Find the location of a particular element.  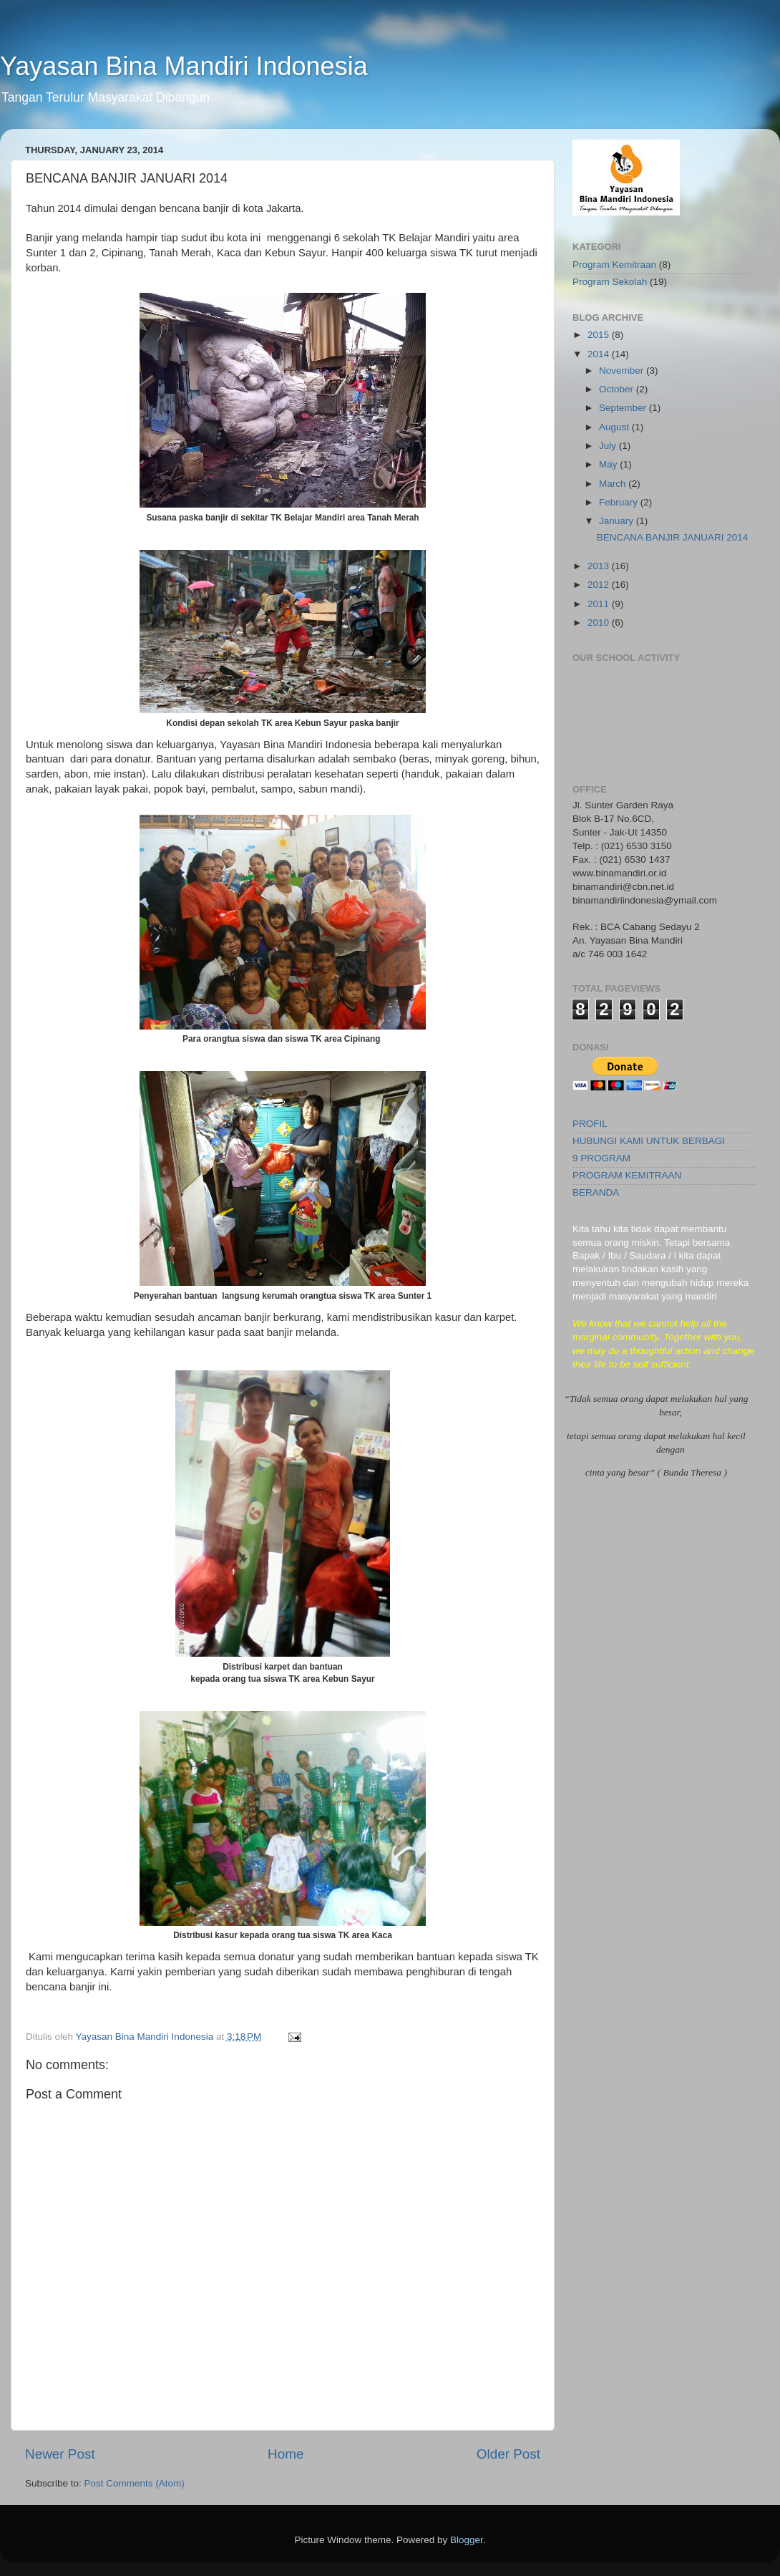

January is located at coordinates (617, 520).